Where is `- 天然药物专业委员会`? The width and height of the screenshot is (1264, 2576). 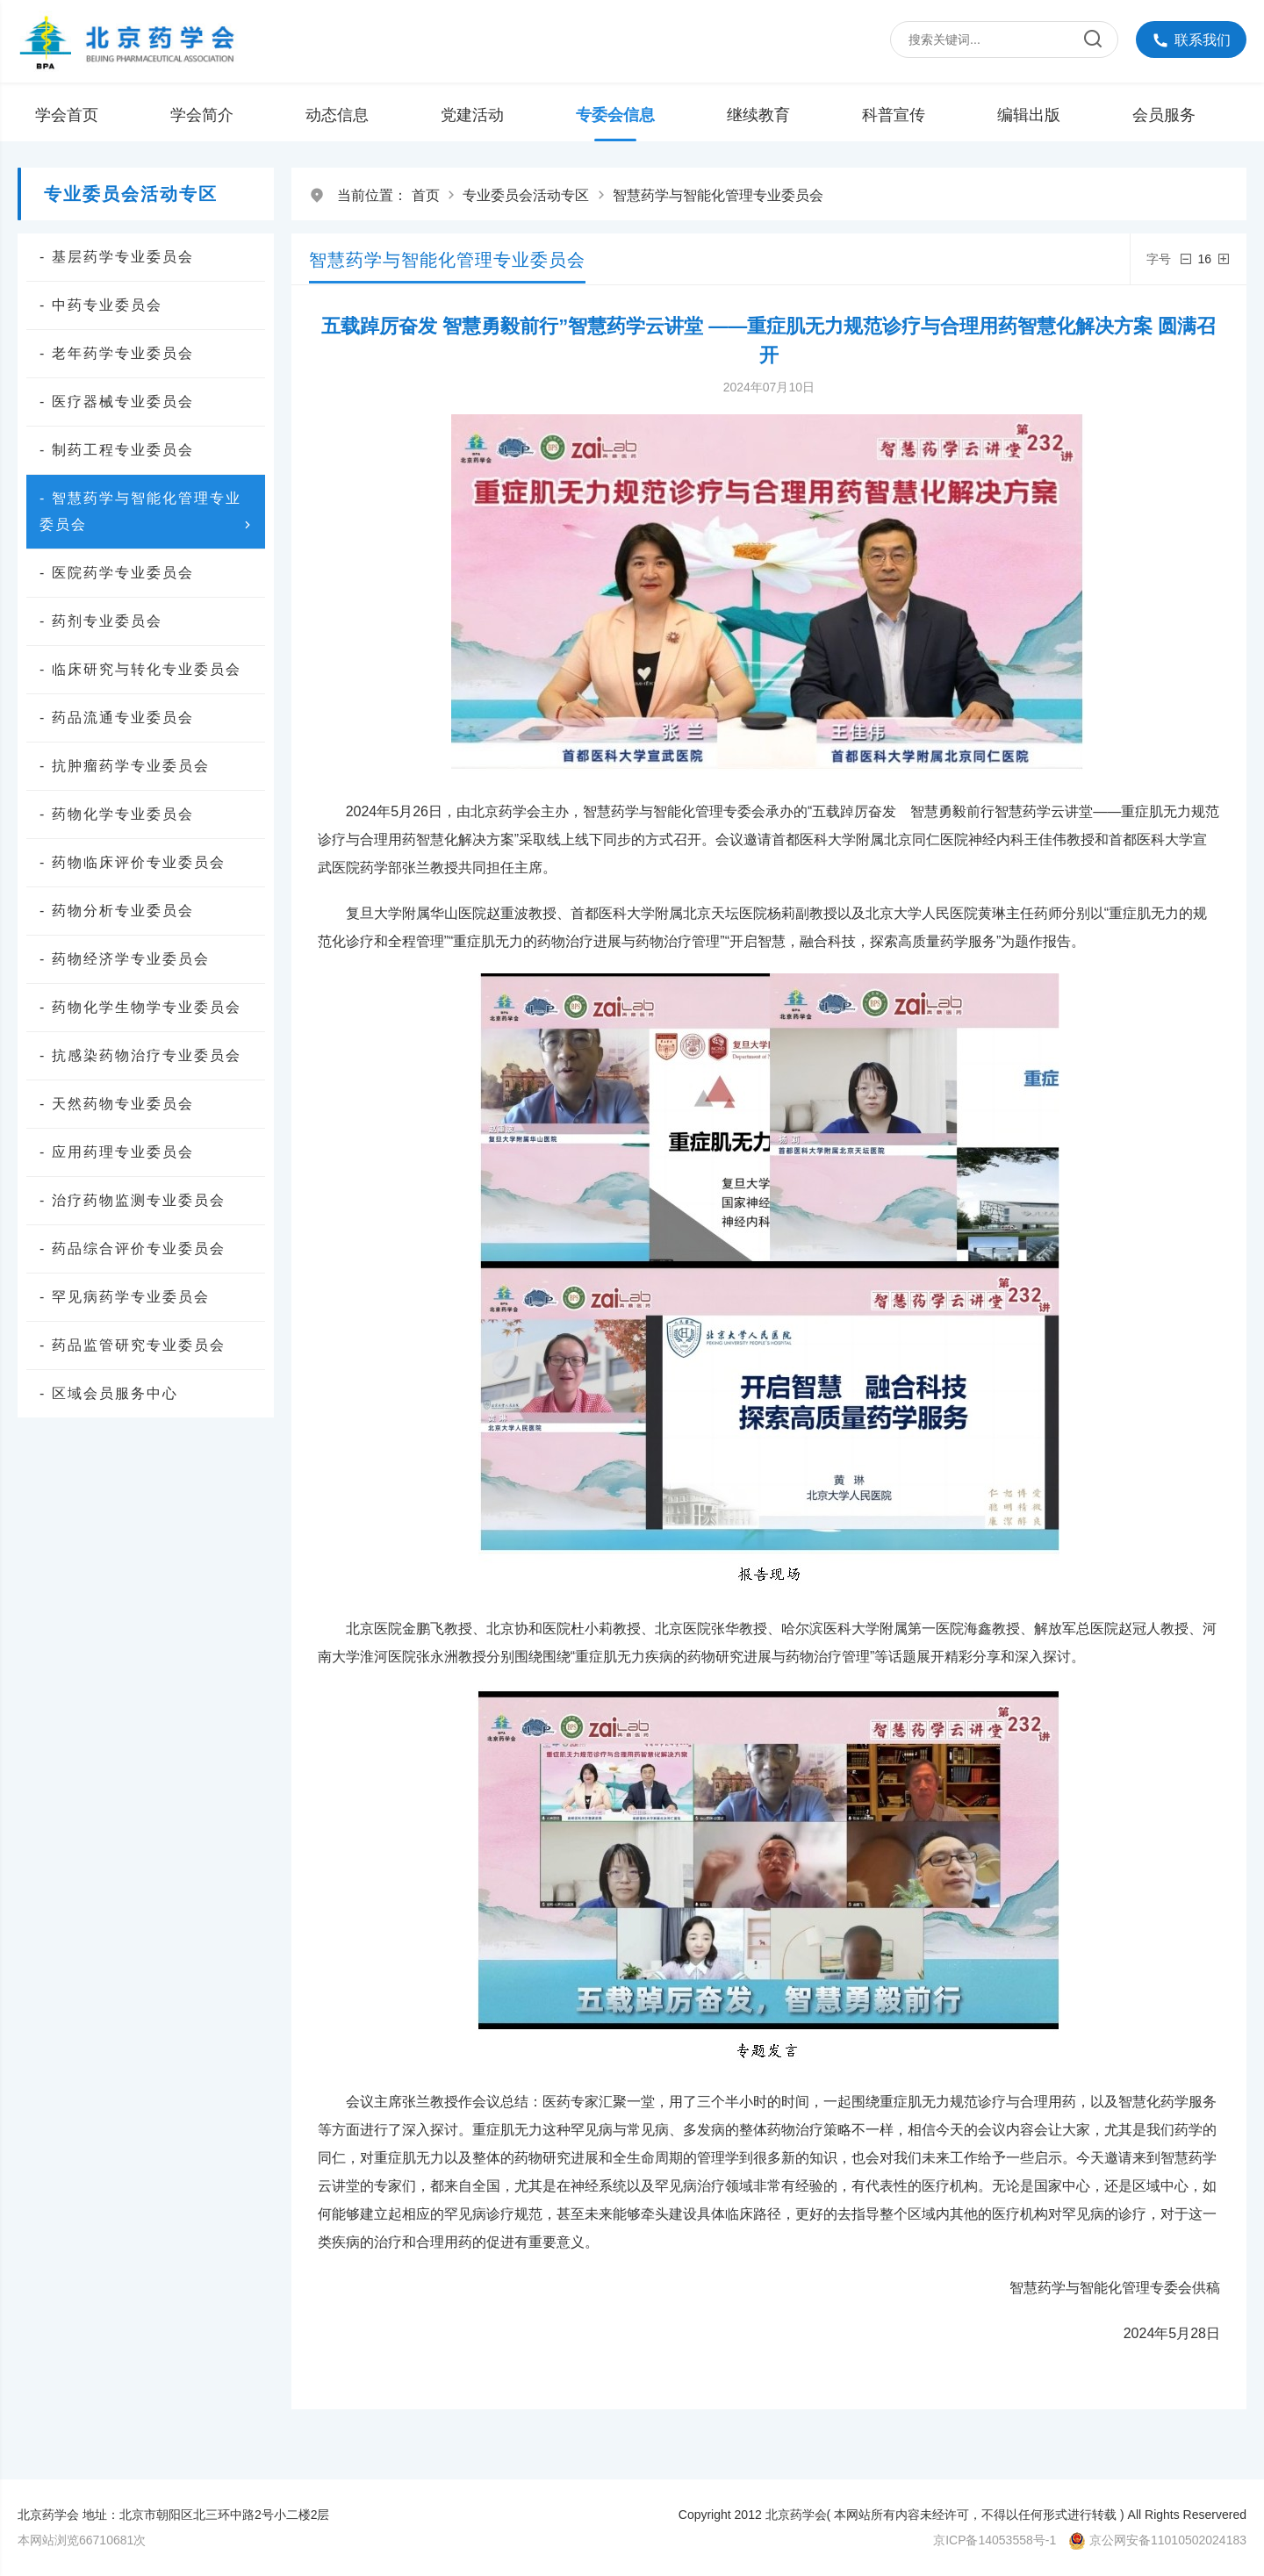
- 天然药物专业委员会 is located at coordinates (117, 1103).